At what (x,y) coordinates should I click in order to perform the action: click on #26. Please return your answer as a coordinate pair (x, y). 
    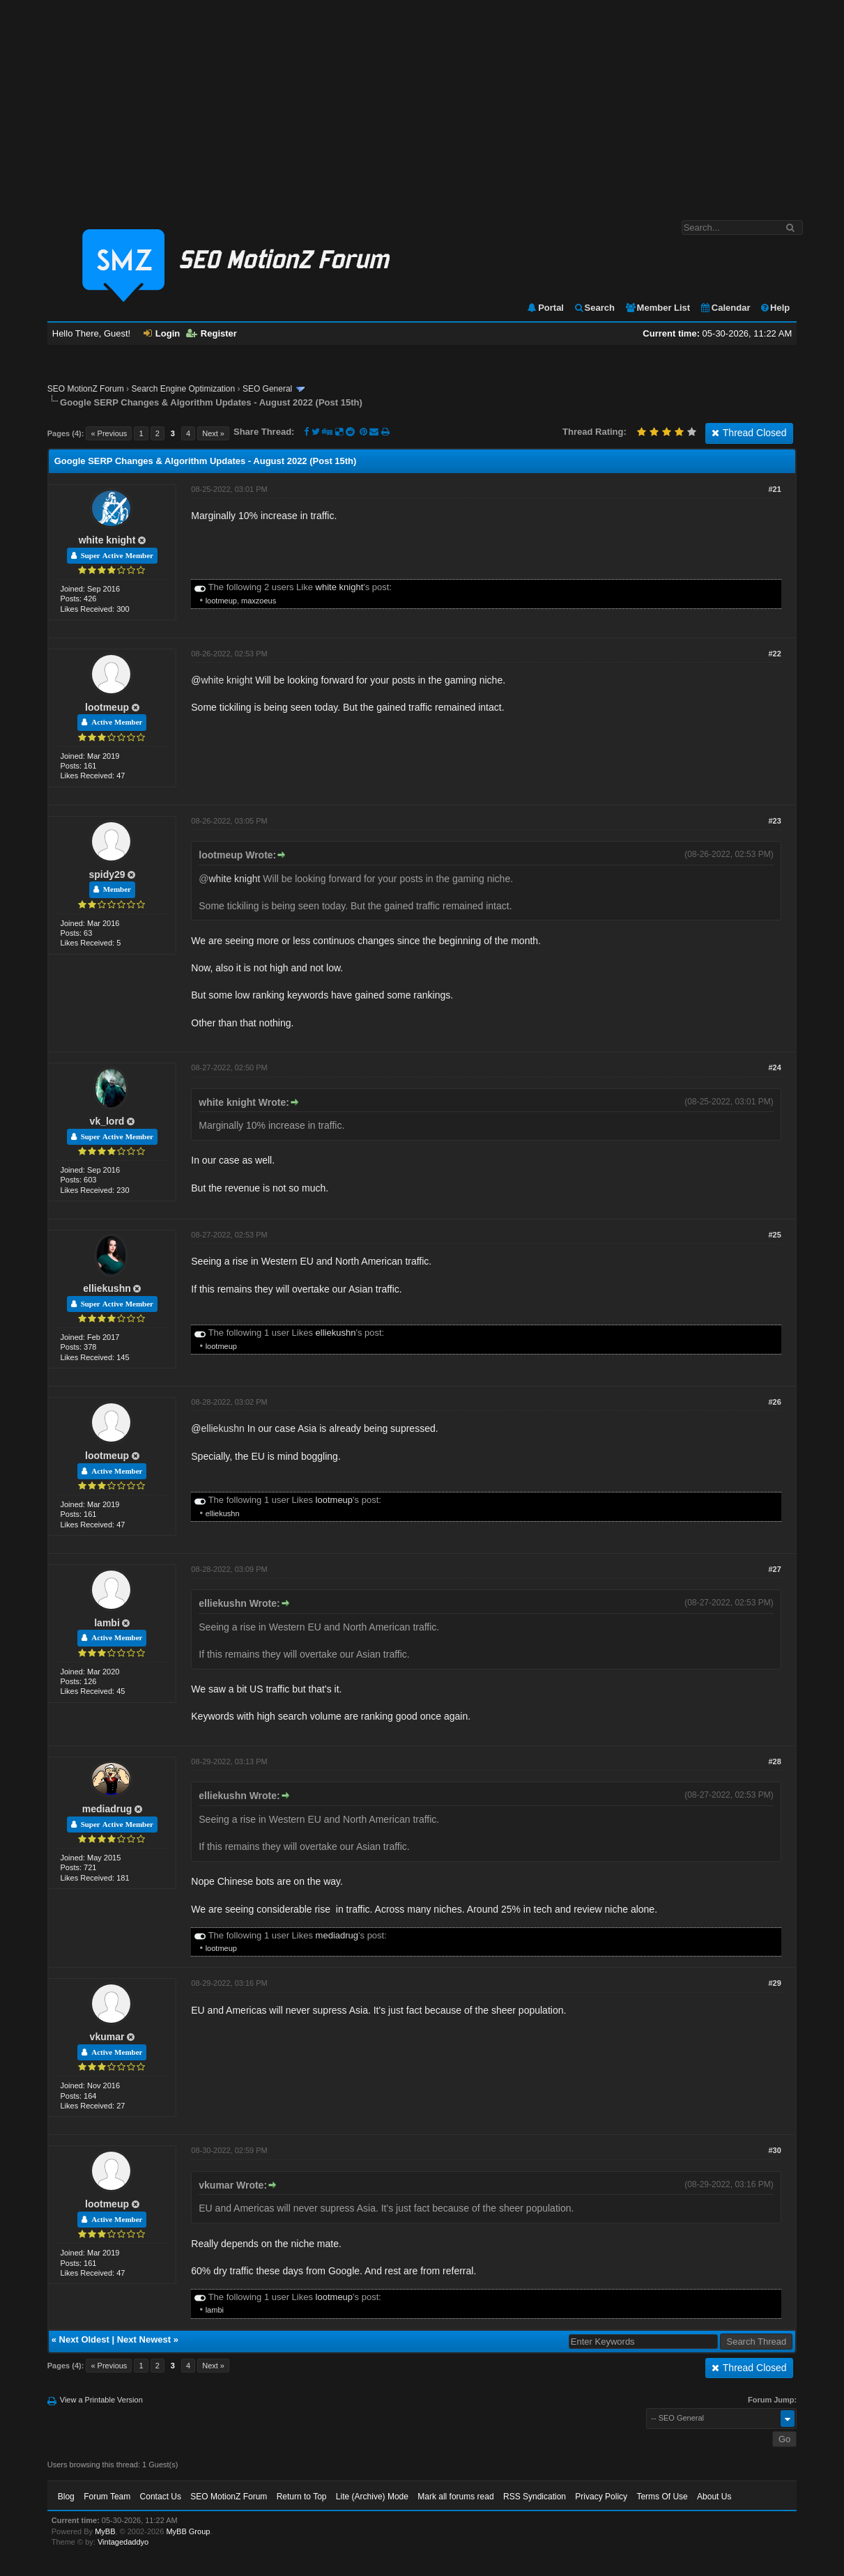
    Looking at the image, I should click on (774, 1402).